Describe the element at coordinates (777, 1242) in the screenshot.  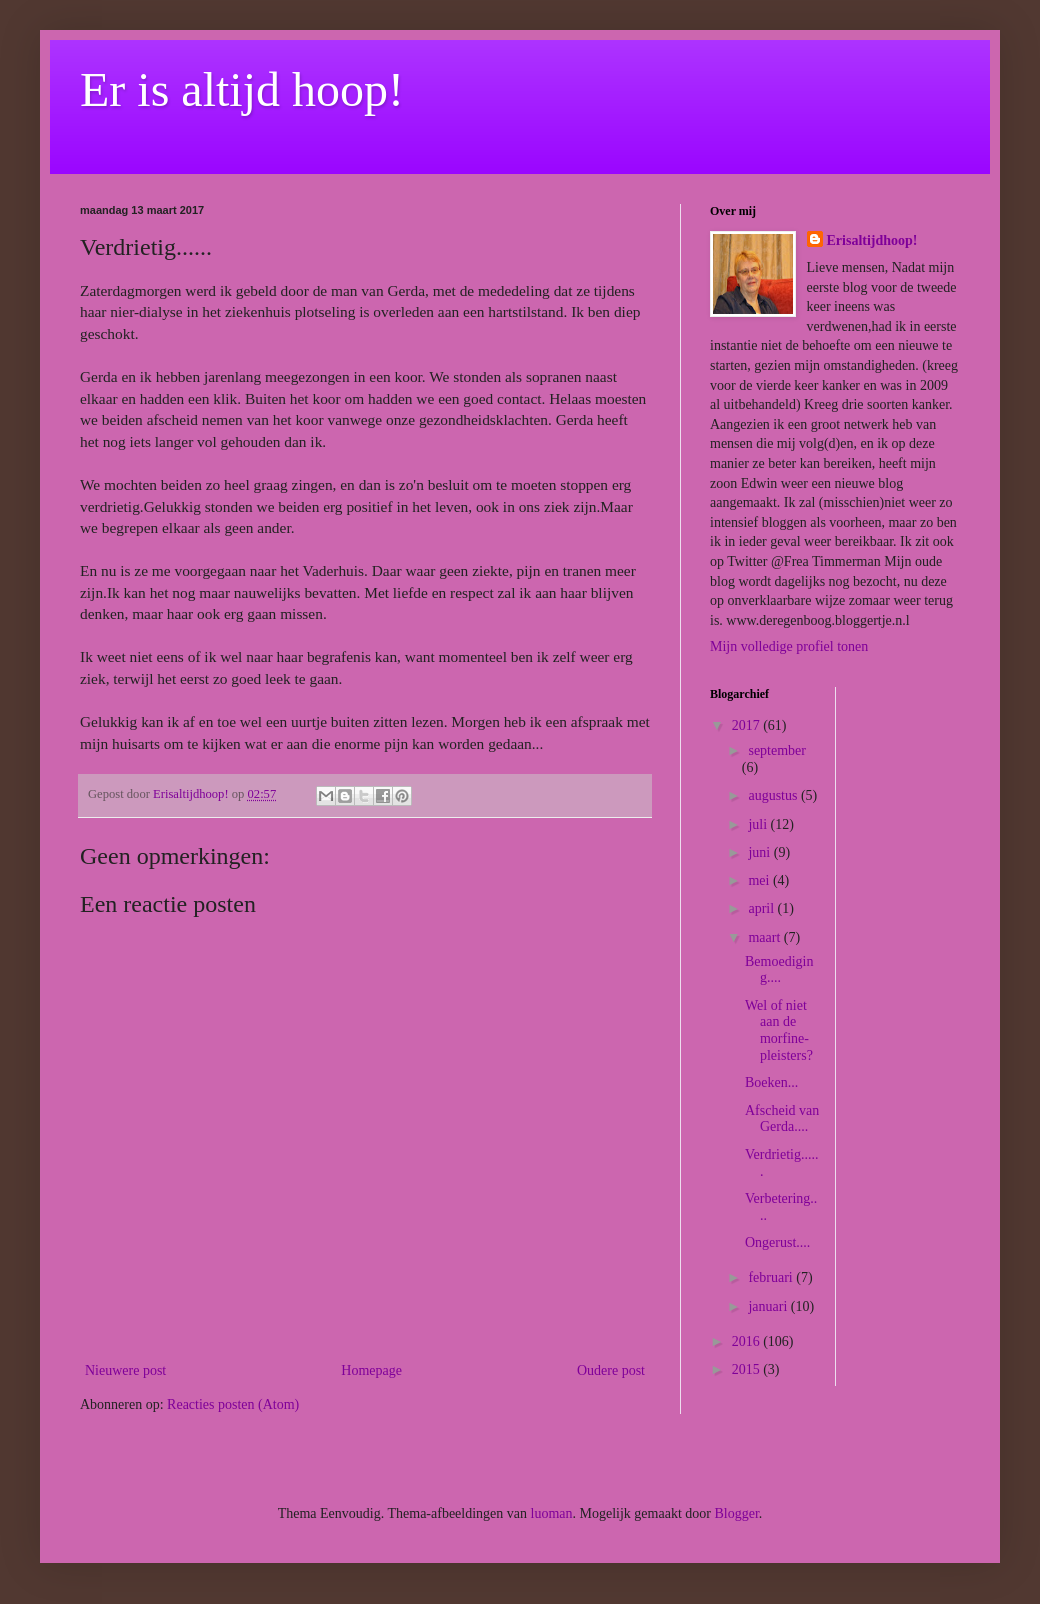
I see `Ongerust....` at that location.